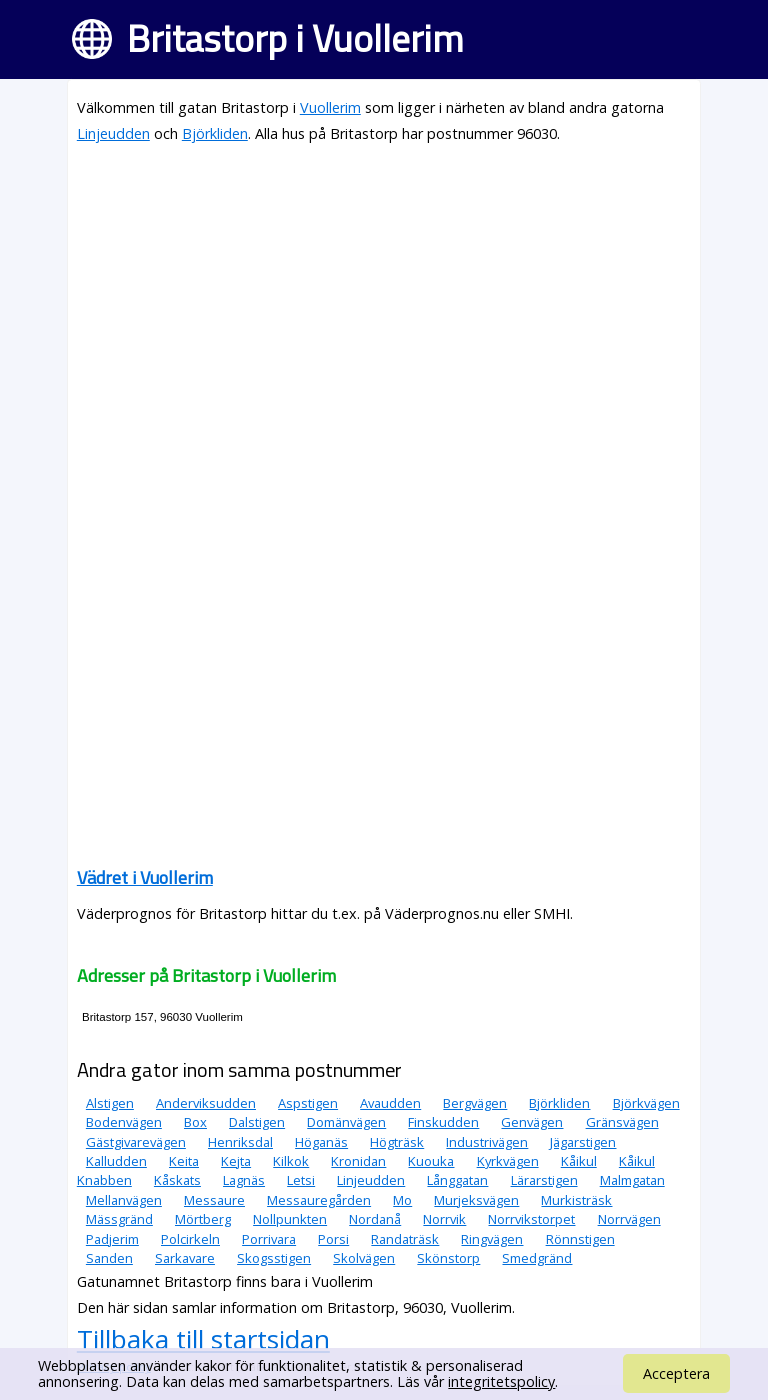  What do you see at coordinates (109, 1258) in the screenshot?
I see `Sanden` at bounding box center [109, 1258].